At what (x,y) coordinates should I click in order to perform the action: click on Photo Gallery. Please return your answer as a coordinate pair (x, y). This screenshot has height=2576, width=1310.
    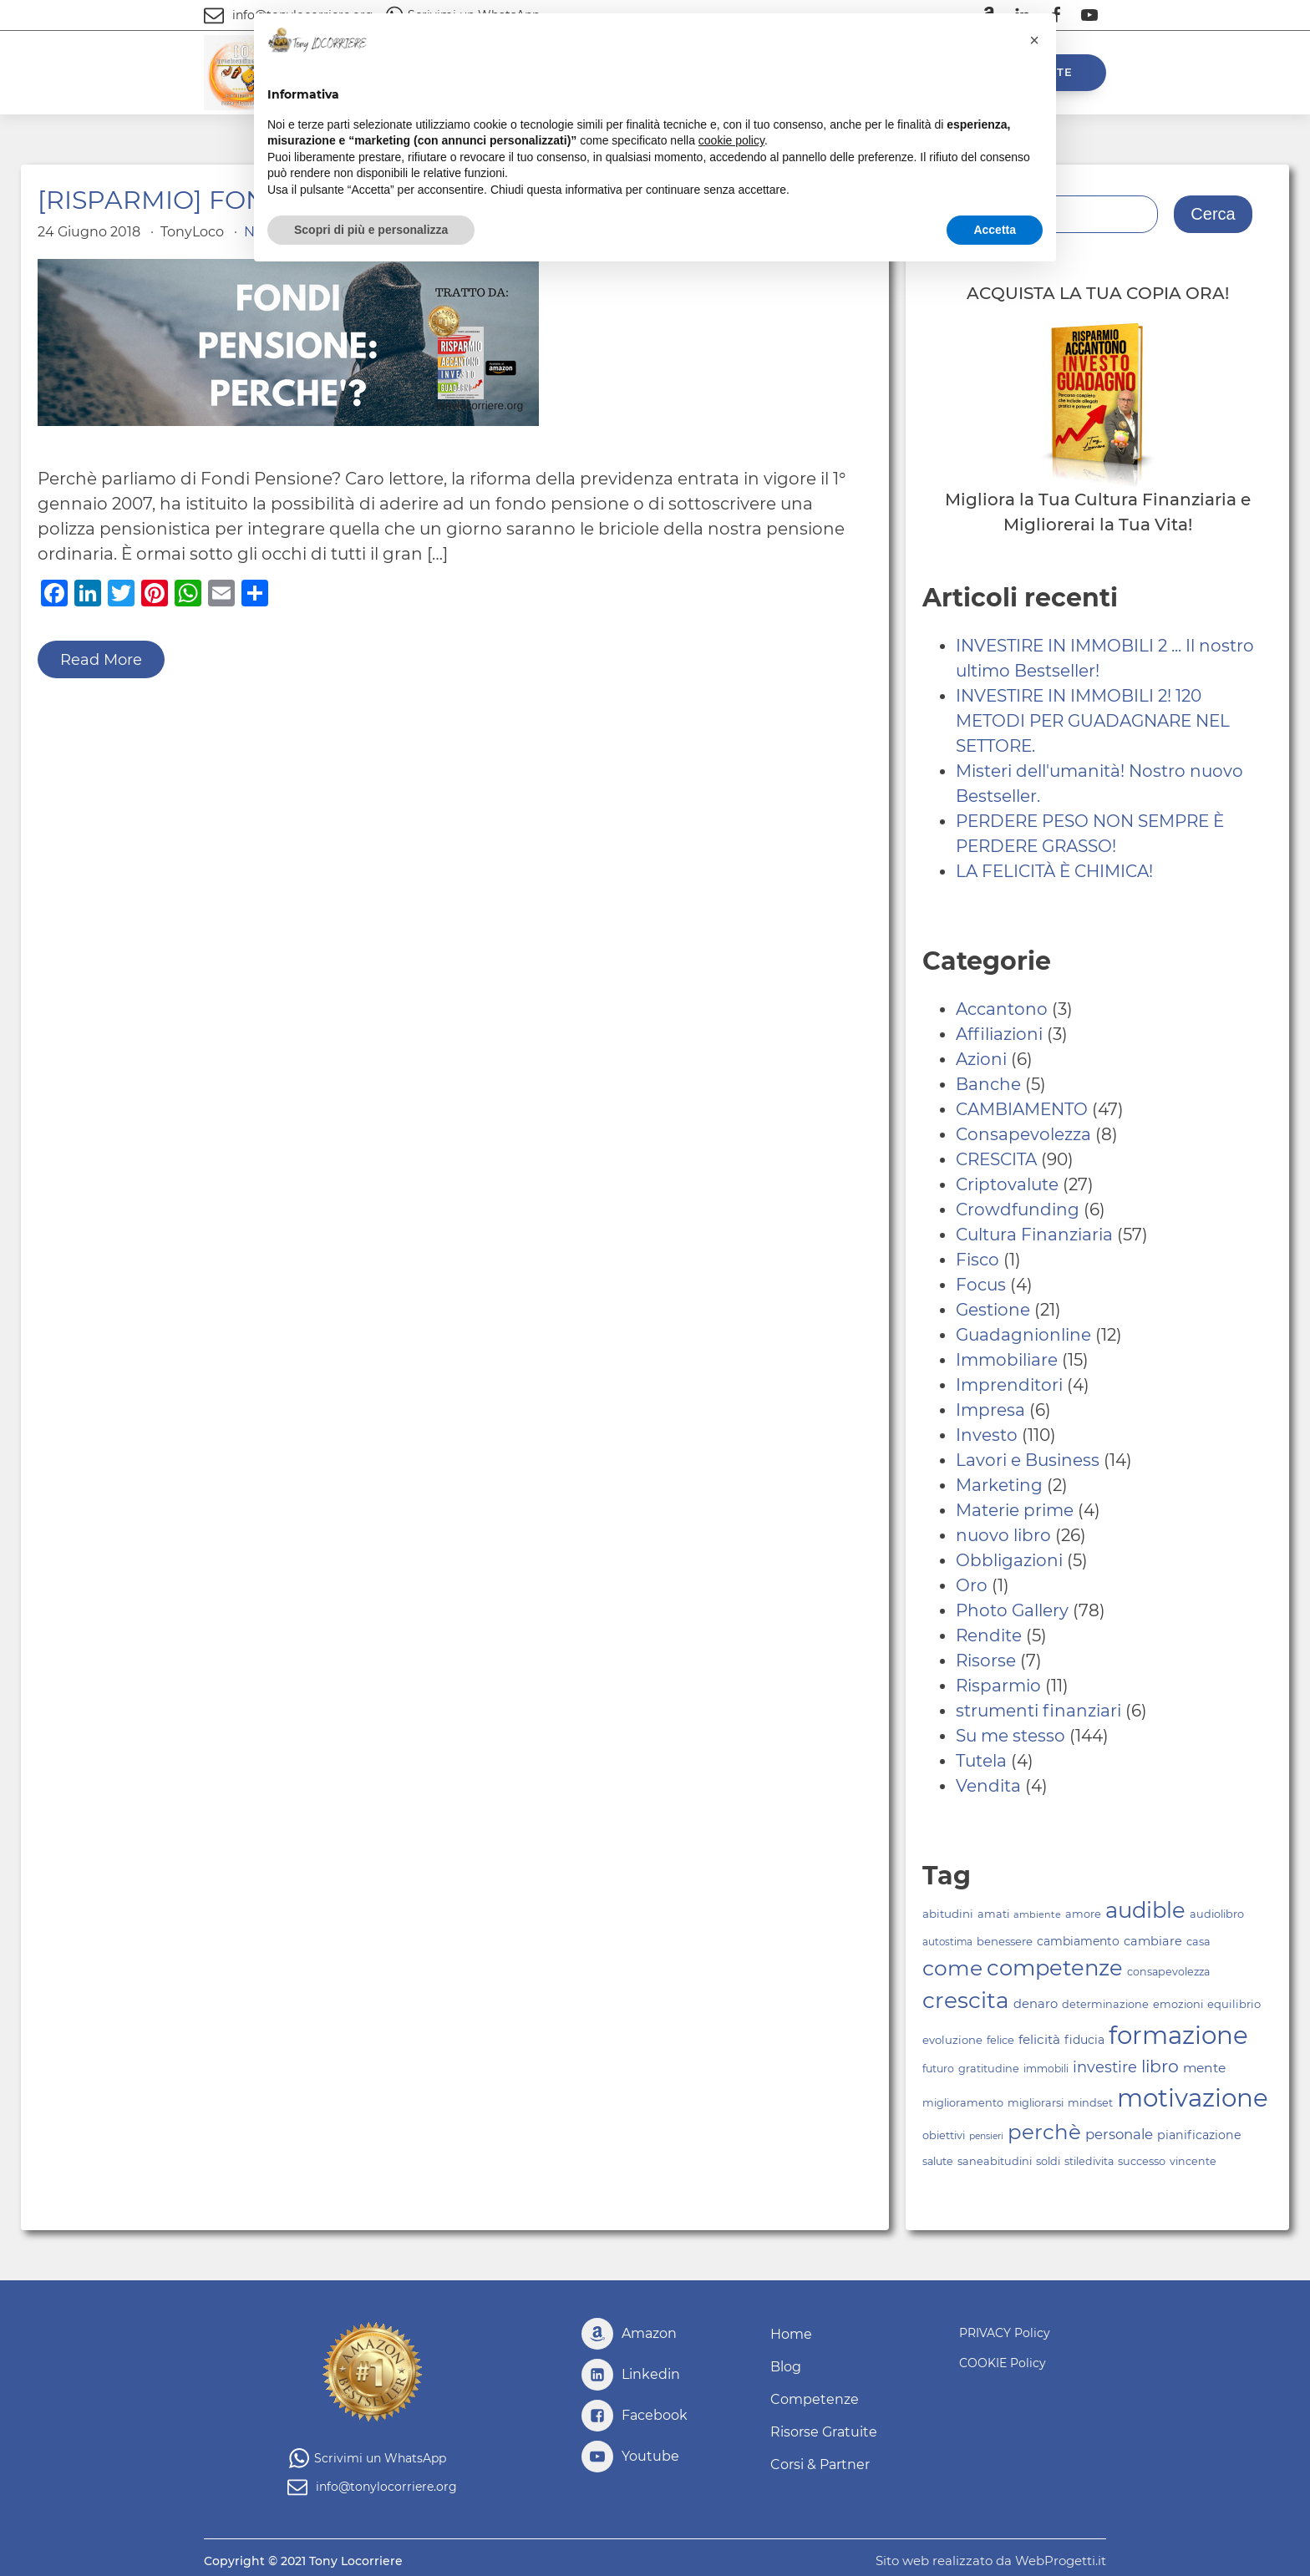
    Looking at the image, I should click on (1012, 1610).